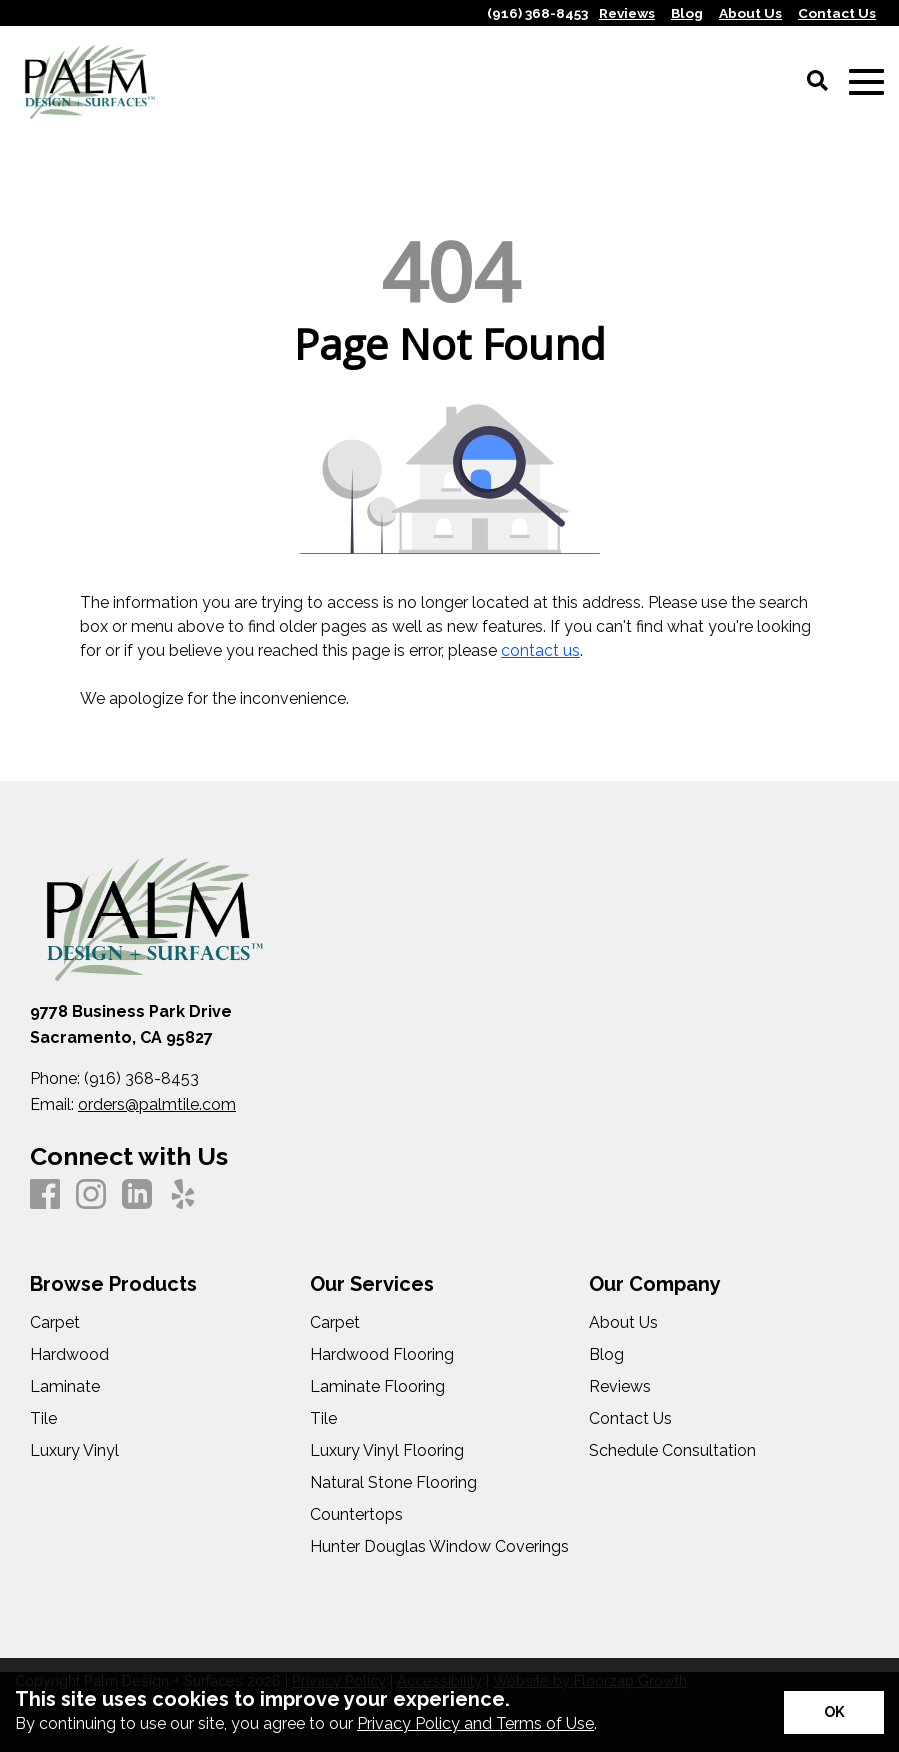 The height and width of the screenshot is (1752, 899). I want to click on Laminate Flooring, so click(377, 1387).